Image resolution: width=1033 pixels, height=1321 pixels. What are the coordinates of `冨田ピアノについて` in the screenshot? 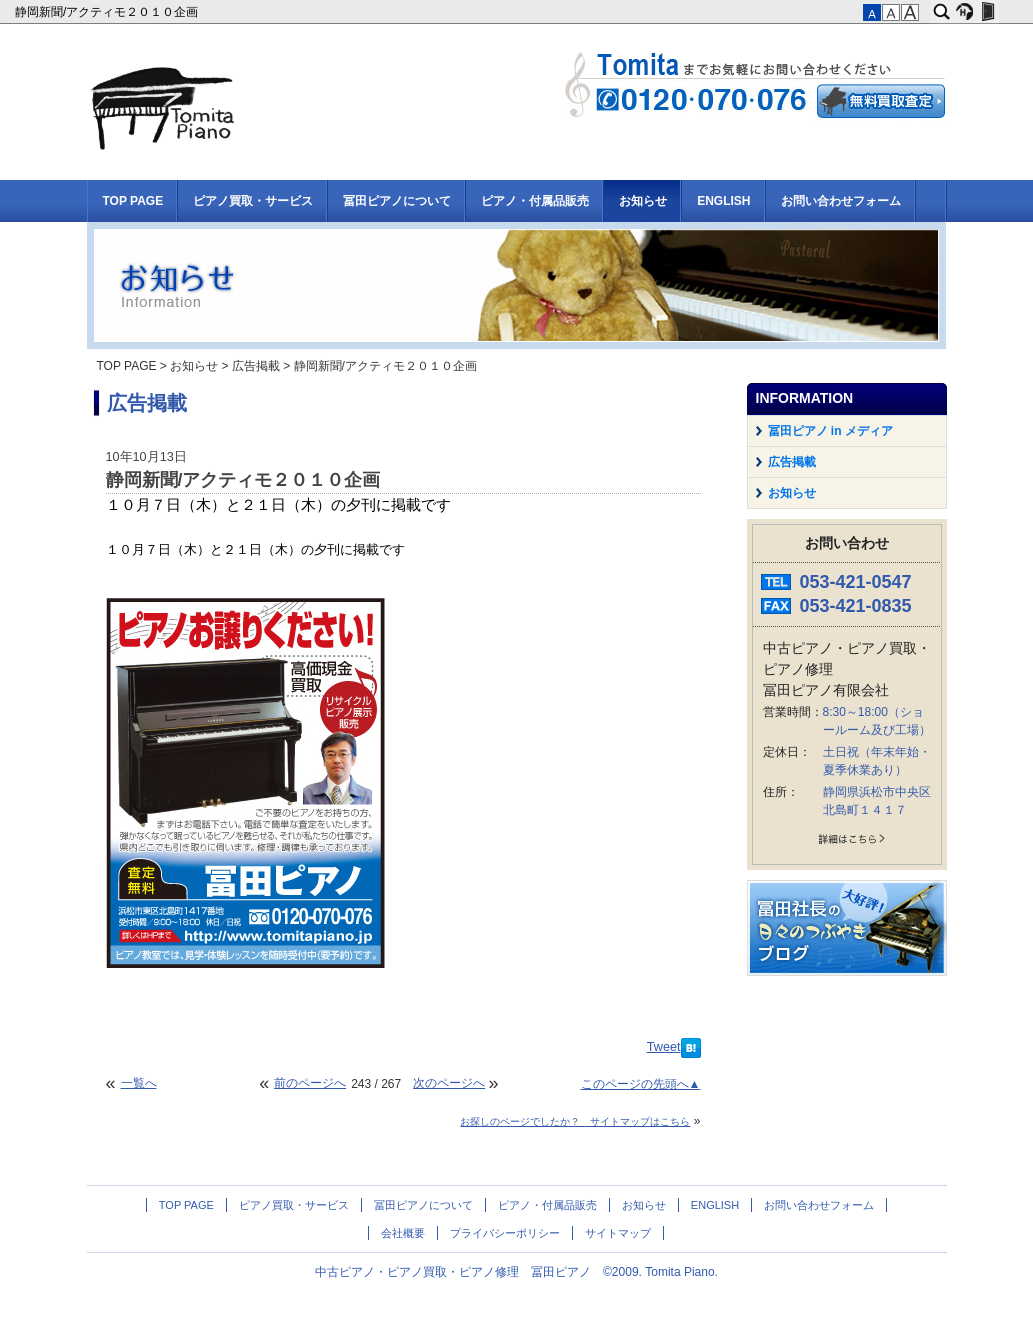 It's located at (397, 201).